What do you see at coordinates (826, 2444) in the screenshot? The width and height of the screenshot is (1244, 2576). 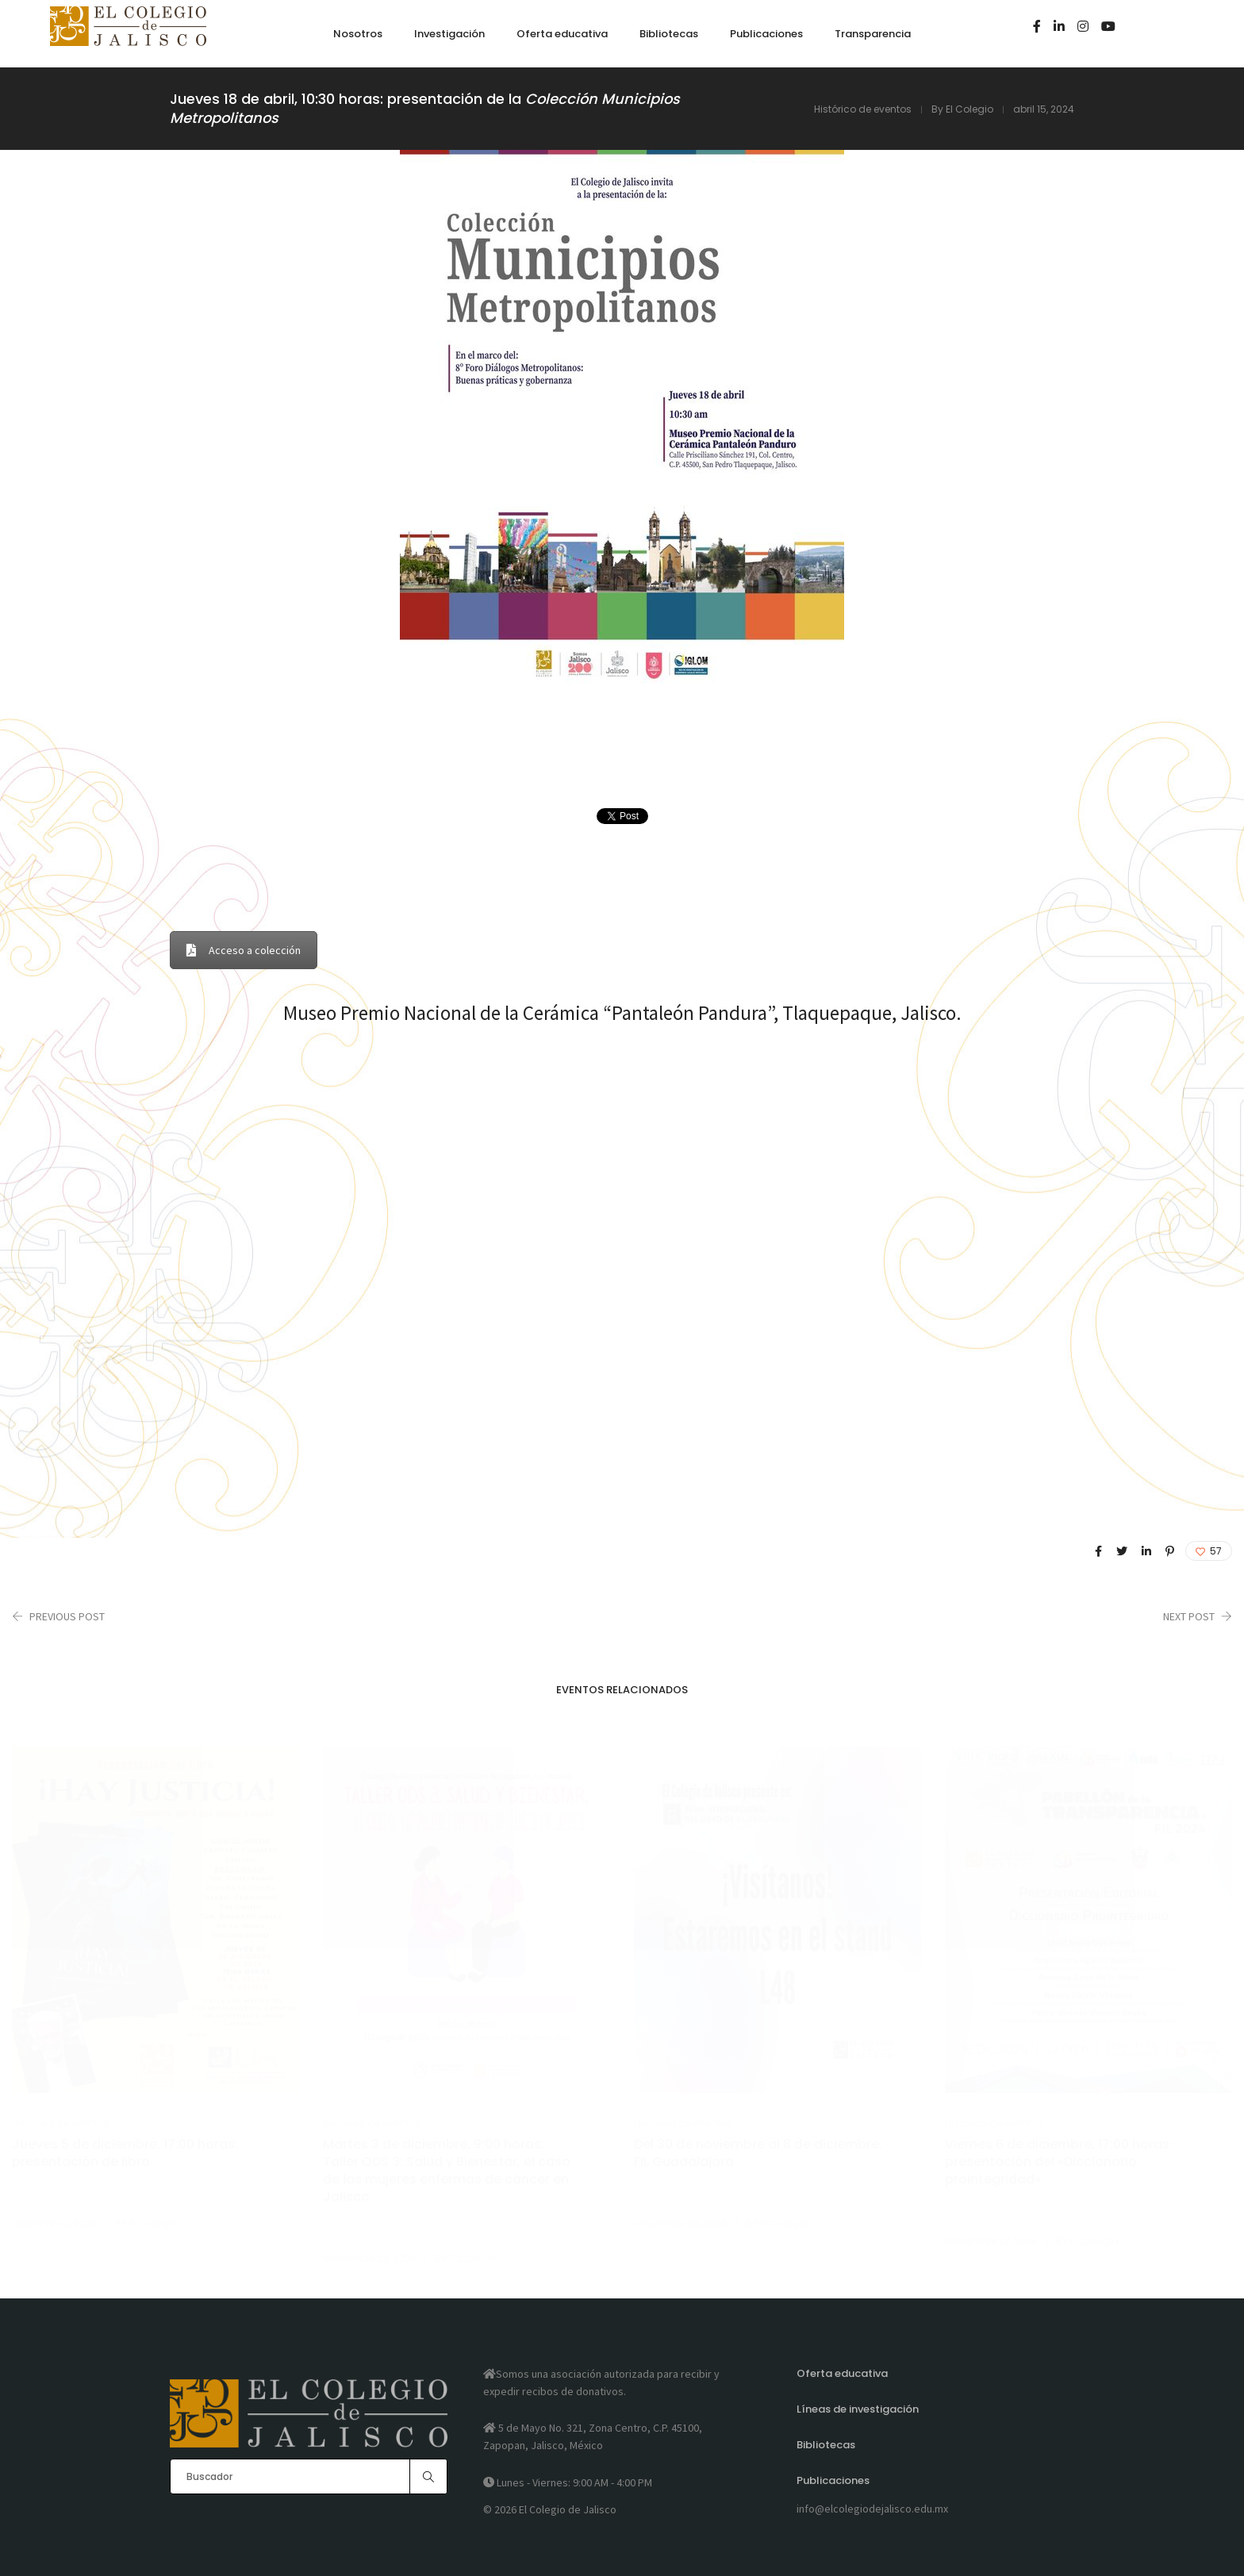 I see `Bibliotecas` at bounding box center [826, 2444].